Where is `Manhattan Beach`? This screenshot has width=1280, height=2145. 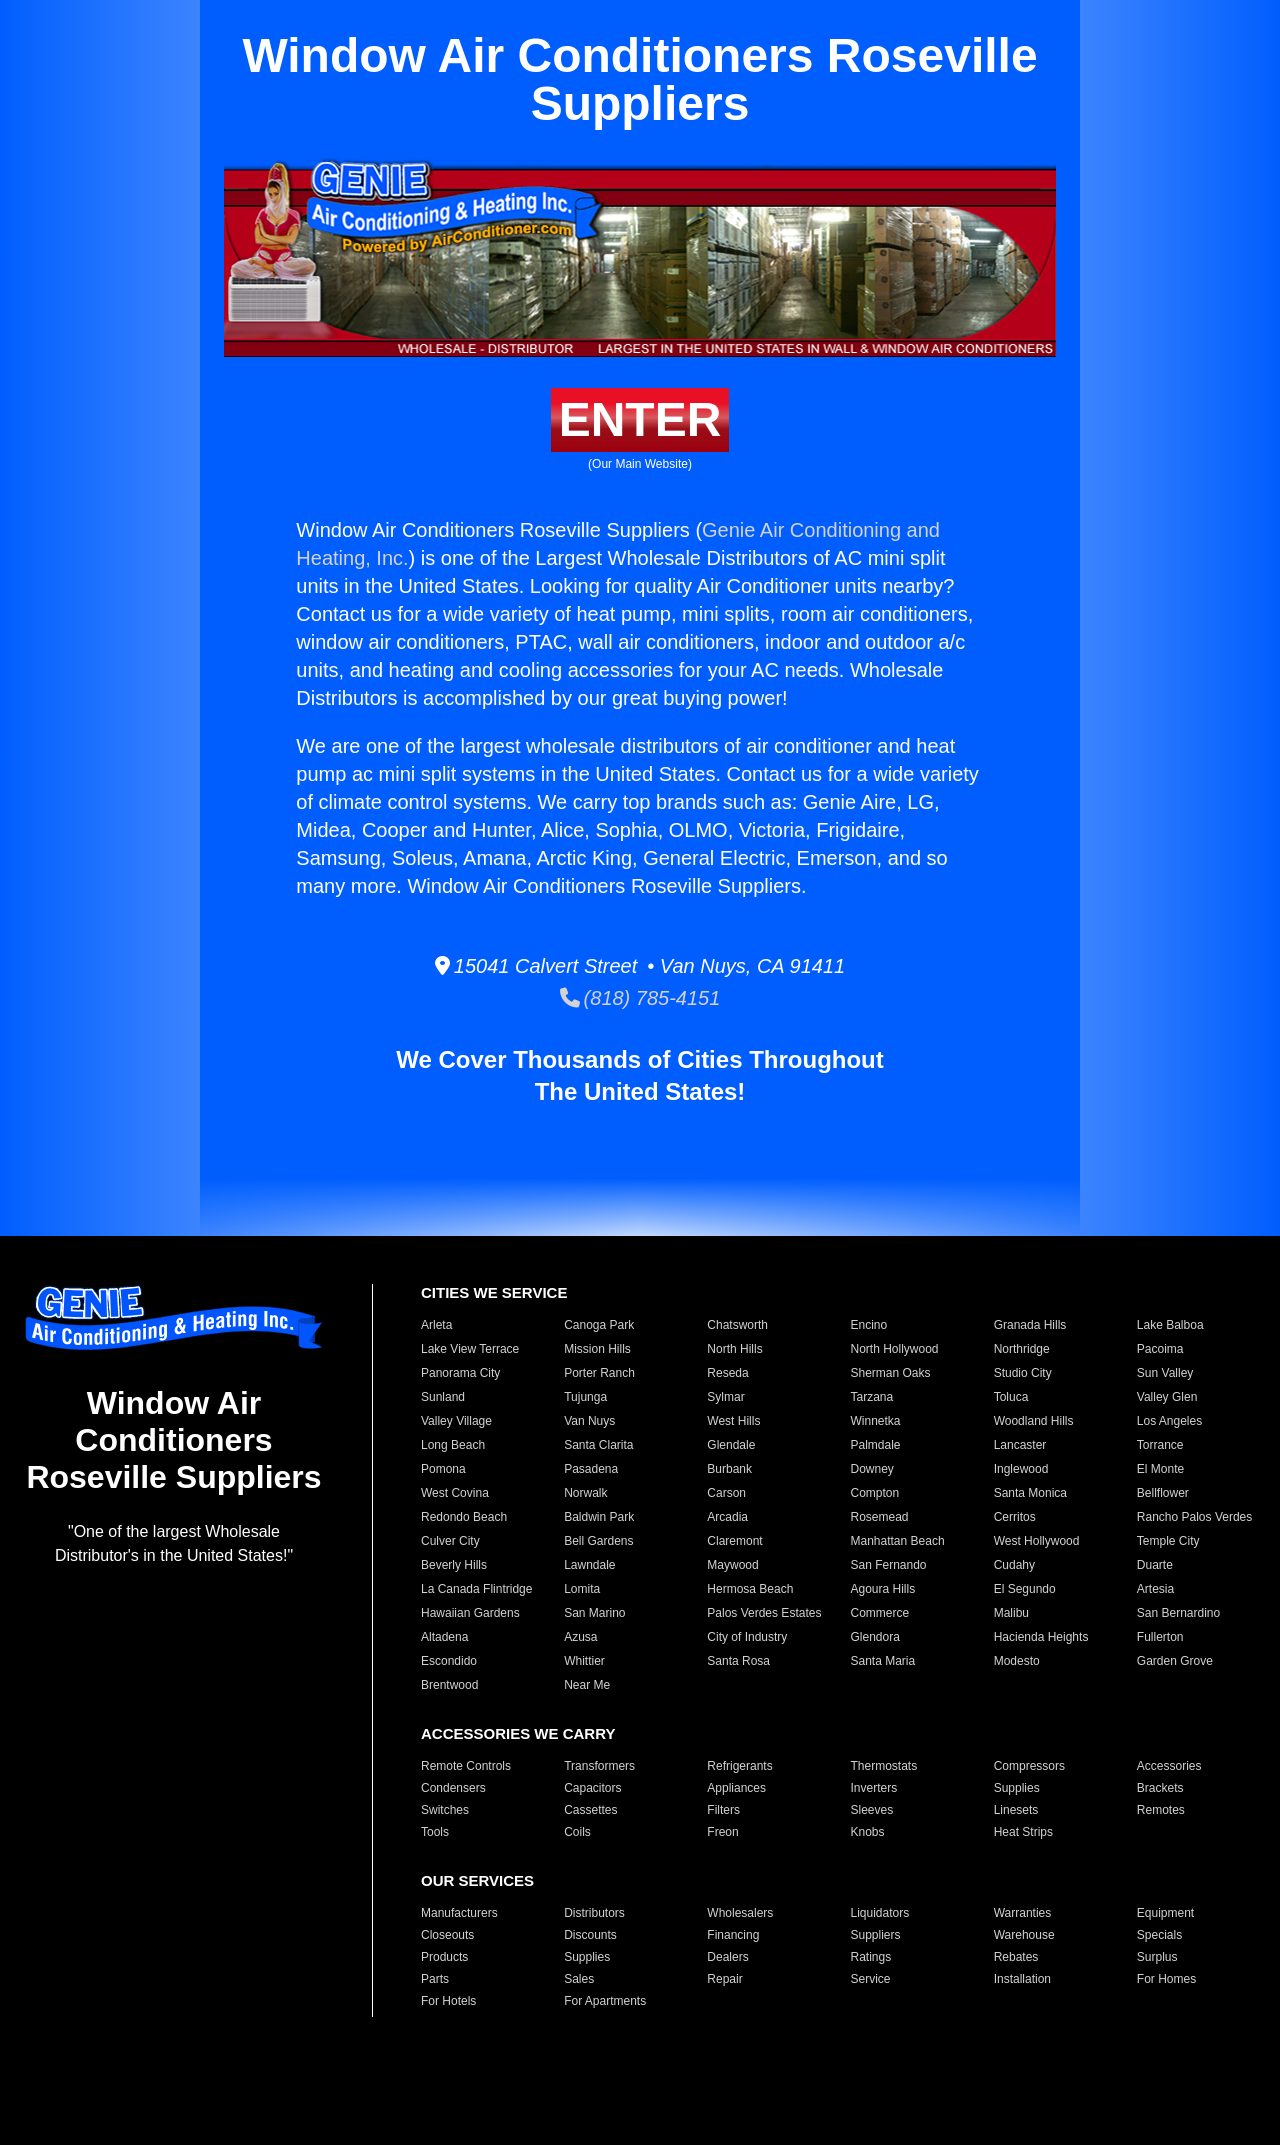
Manhattan Beach is located at coordinates (897, 1541).